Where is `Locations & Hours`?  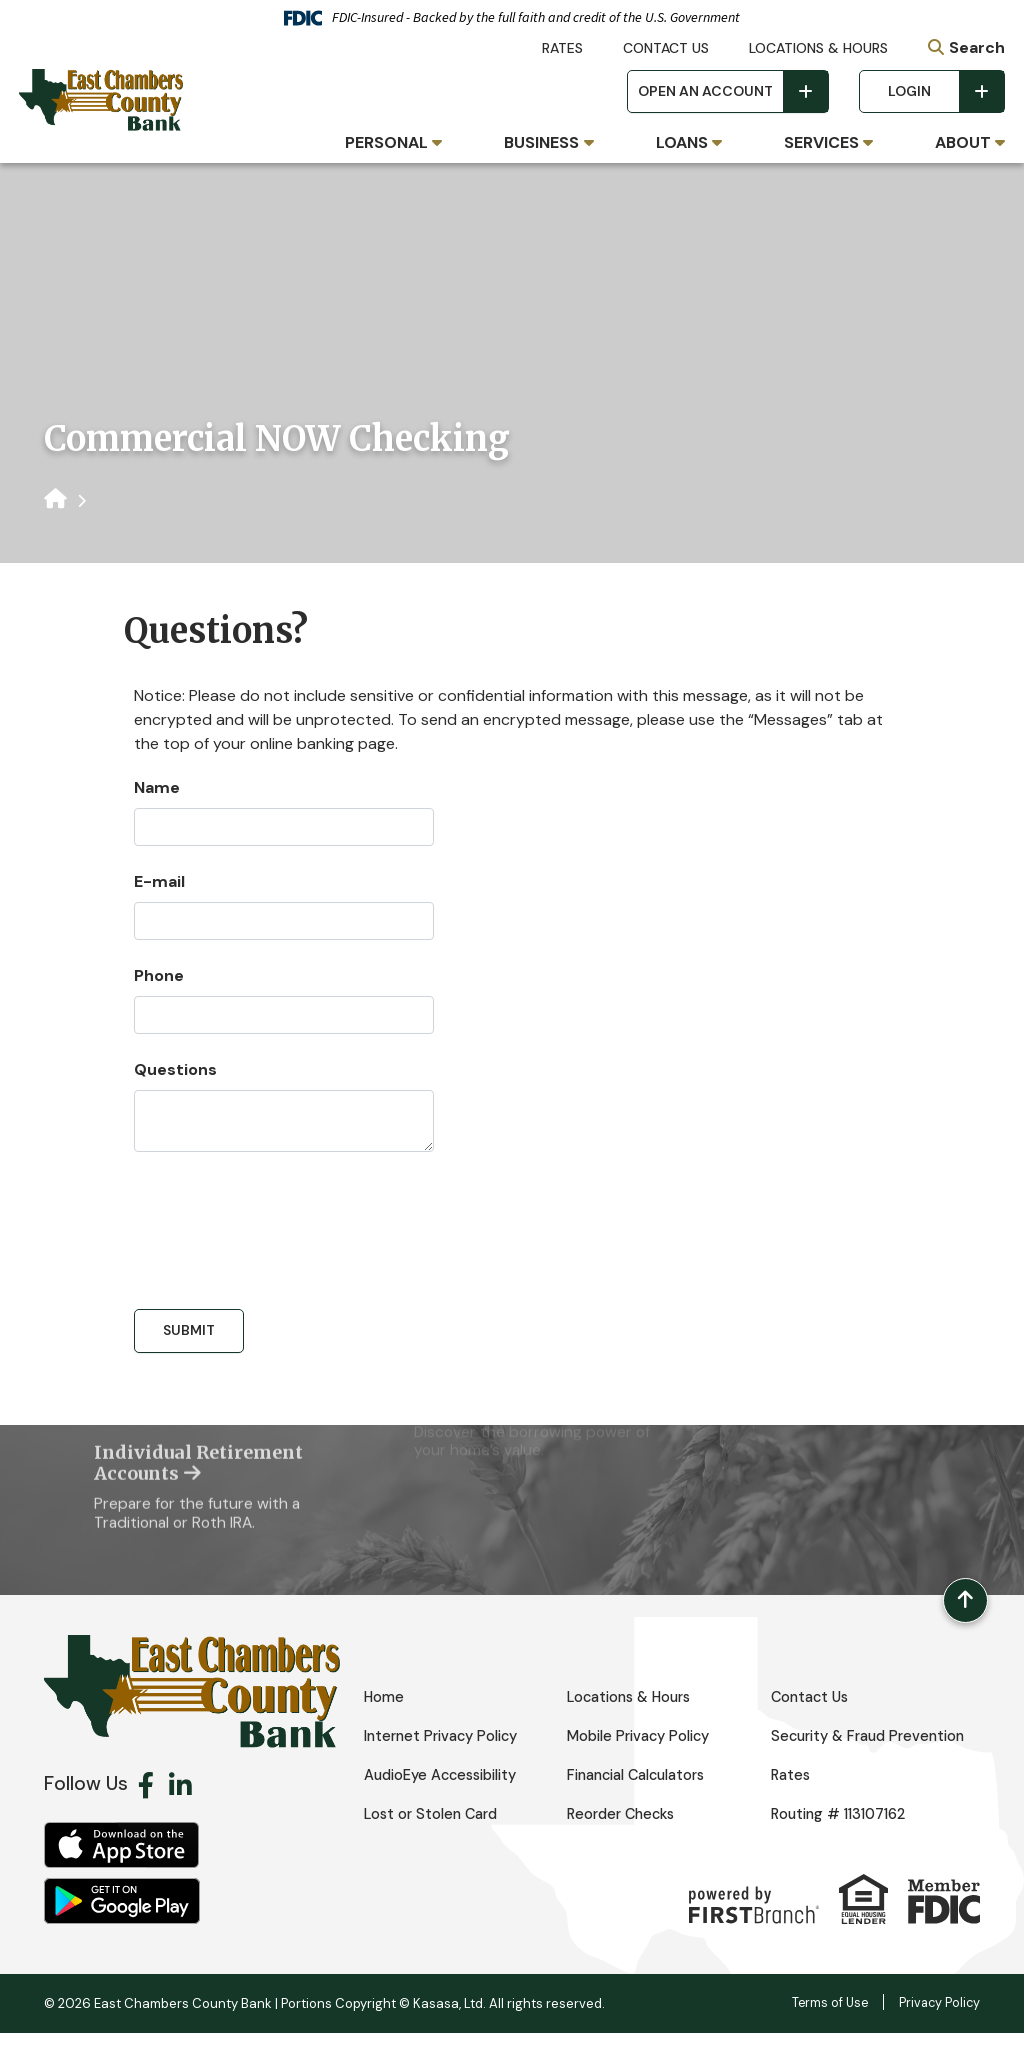 Locations & Hours is located at coordinates (818, 48).